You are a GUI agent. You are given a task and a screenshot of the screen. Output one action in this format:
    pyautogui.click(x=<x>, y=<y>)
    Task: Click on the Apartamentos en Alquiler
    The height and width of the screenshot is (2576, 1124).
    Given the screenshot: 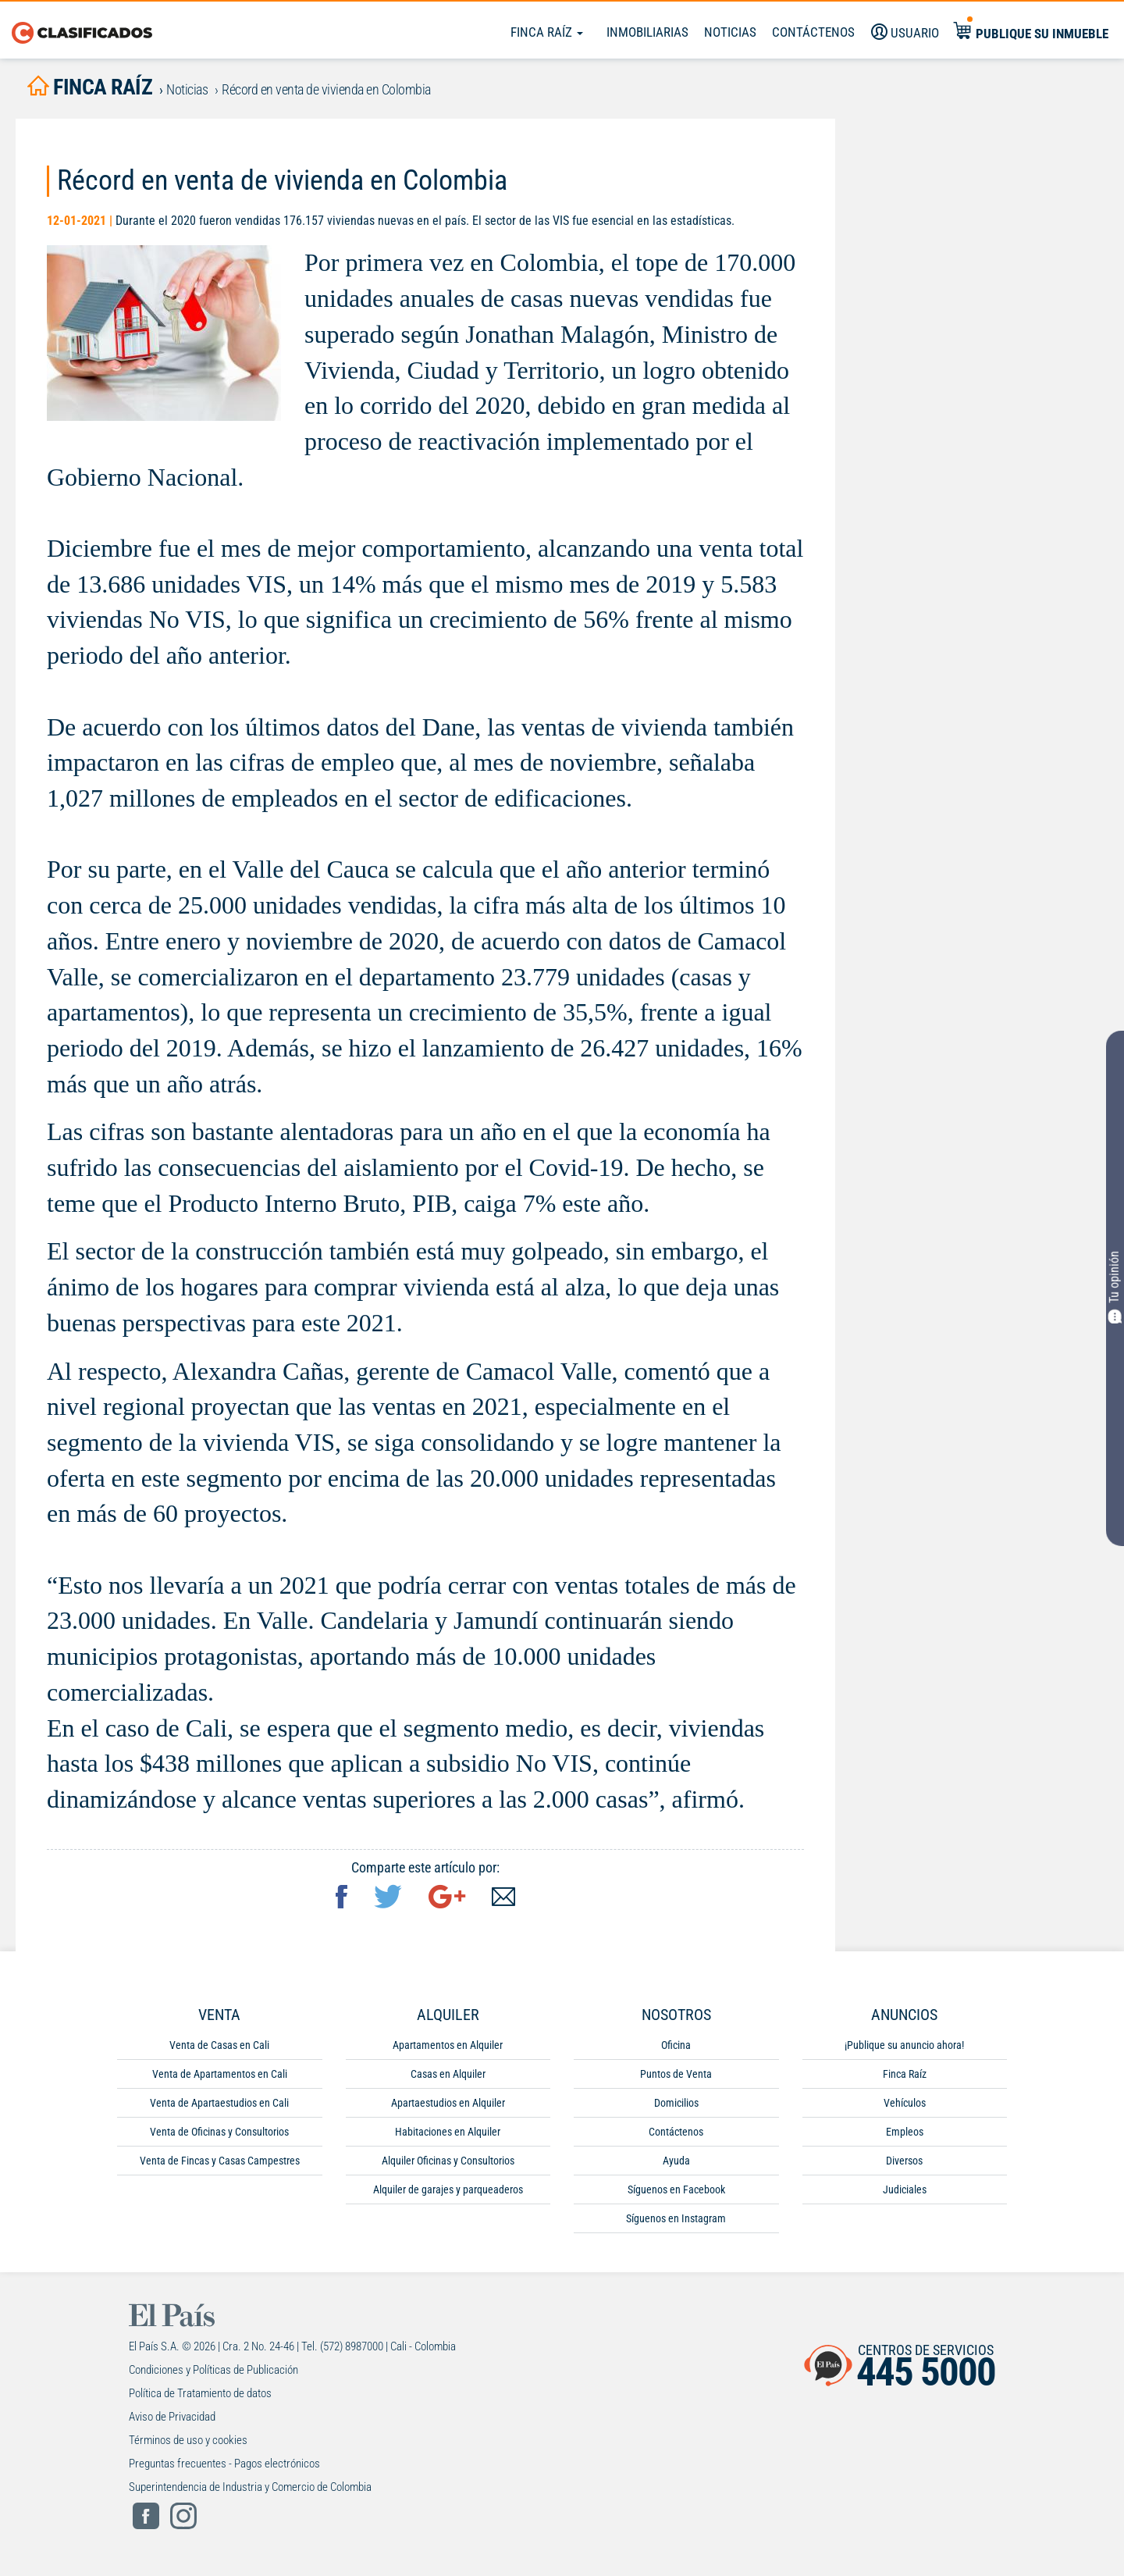 What is the action you would take?
    pyautogui.click(x=448, y=2045)
    